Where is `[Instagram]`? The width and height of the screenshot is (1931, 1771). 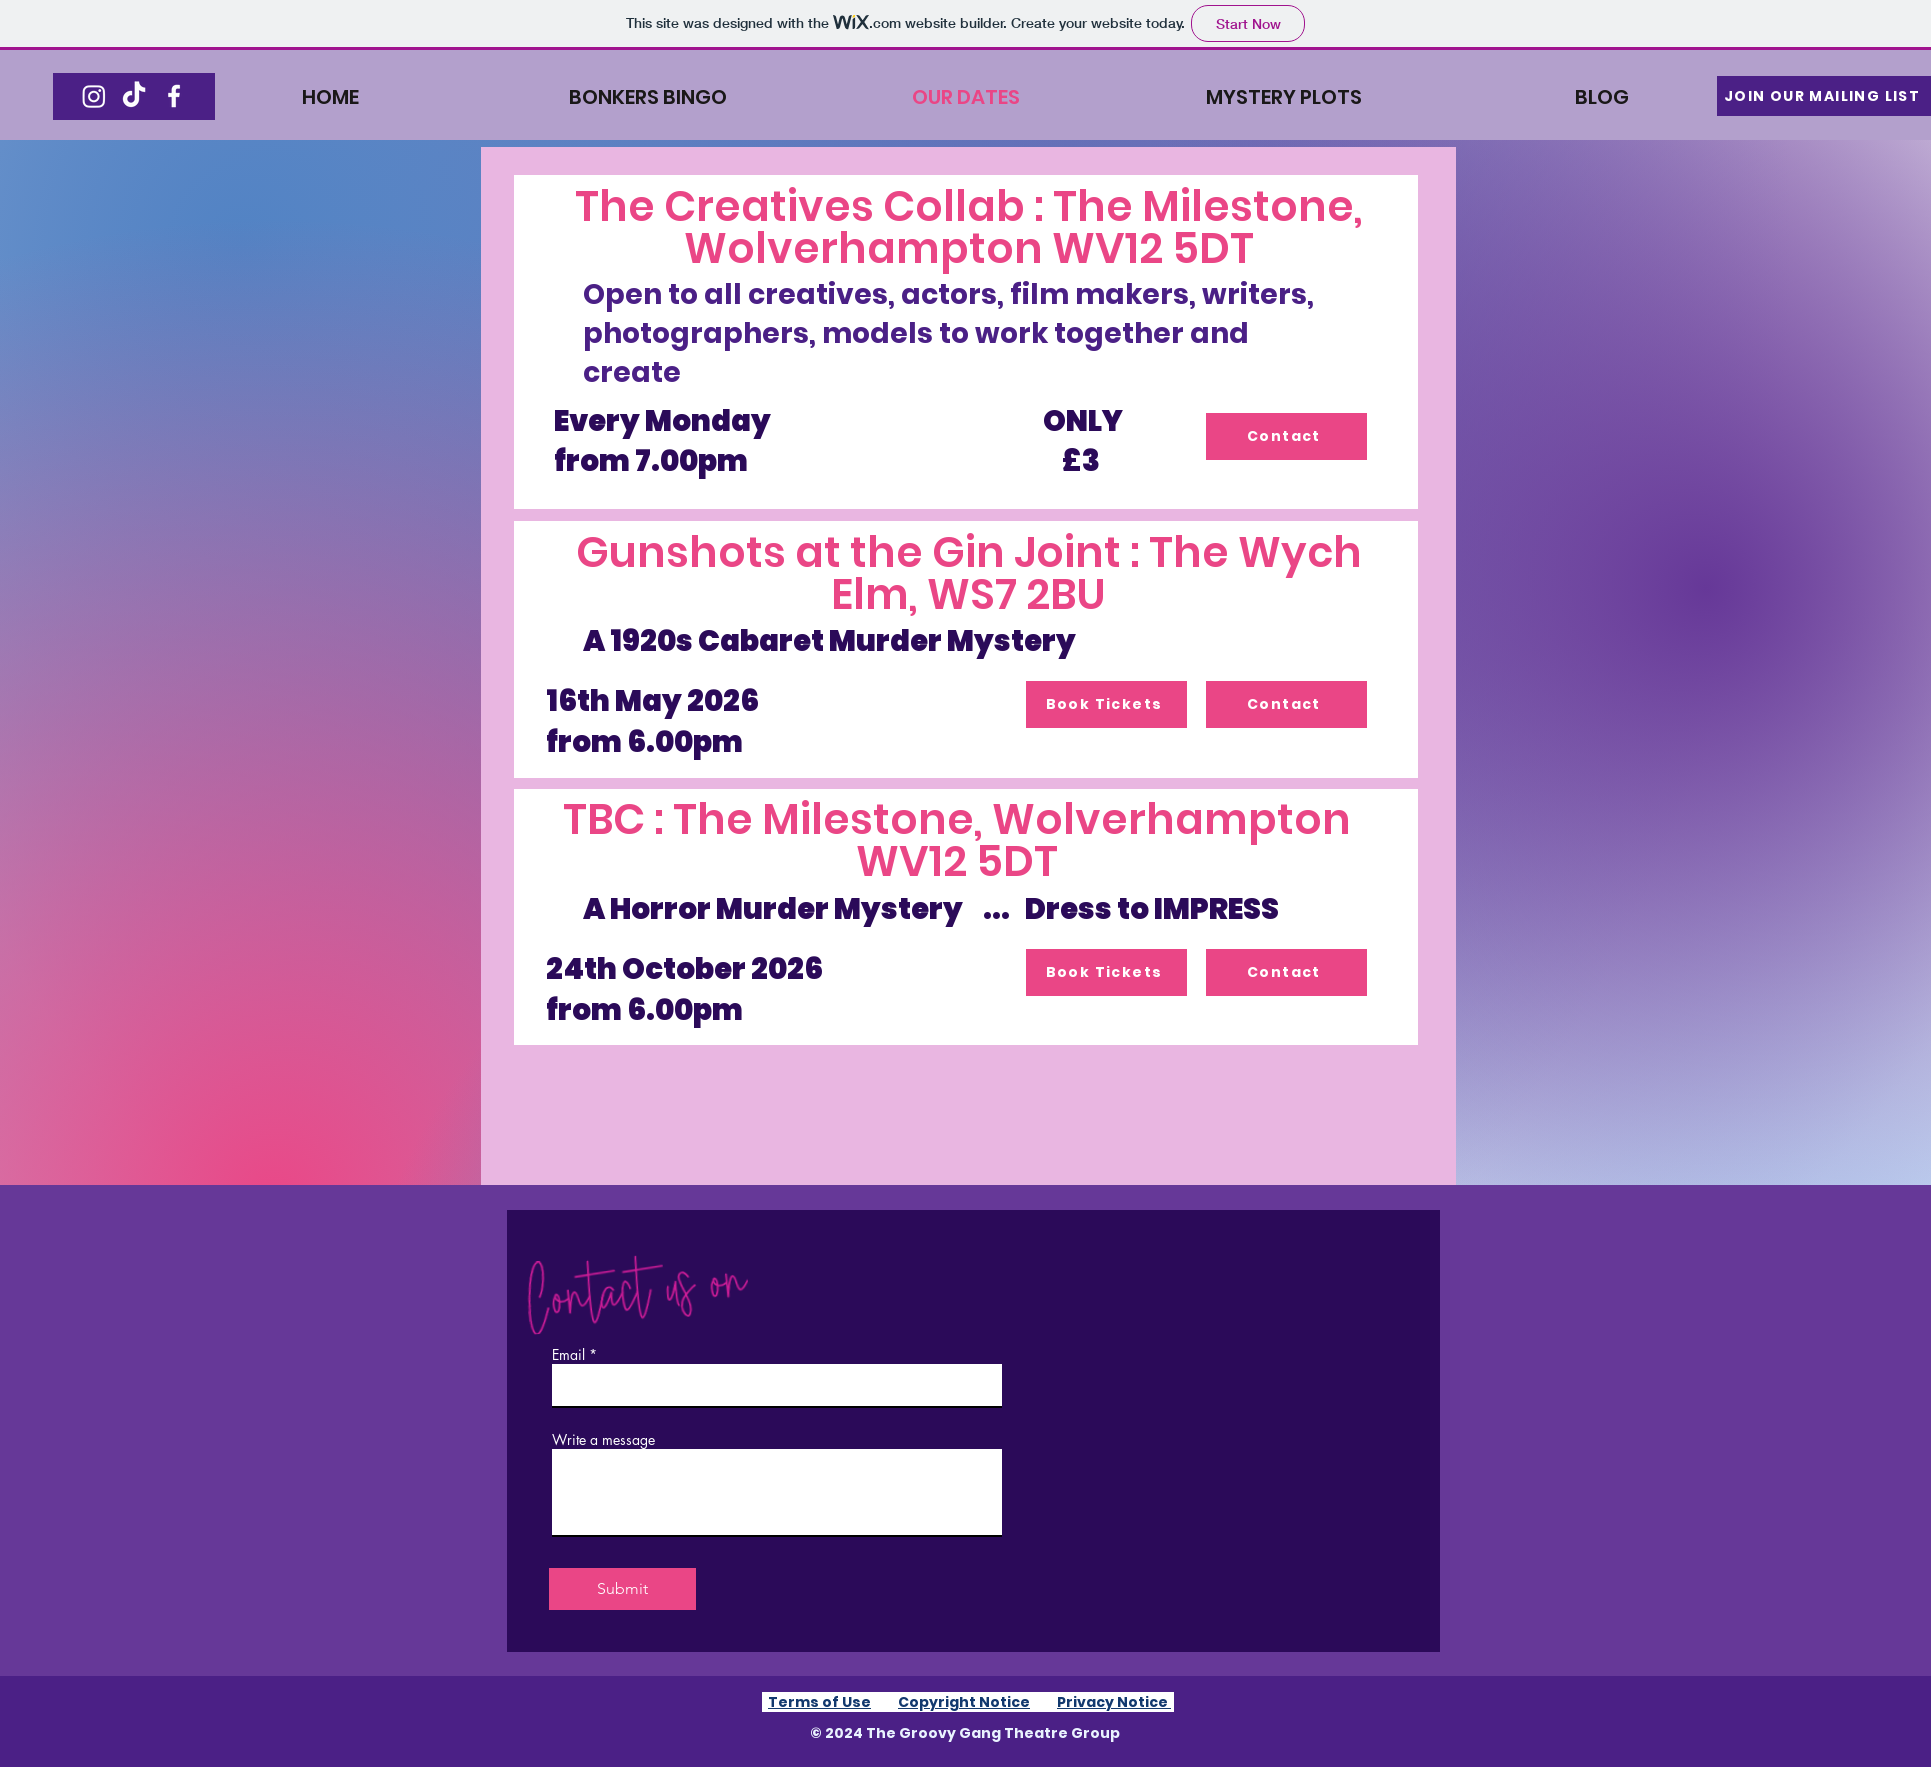 [Instagram] is located at coordinates (94, 96).